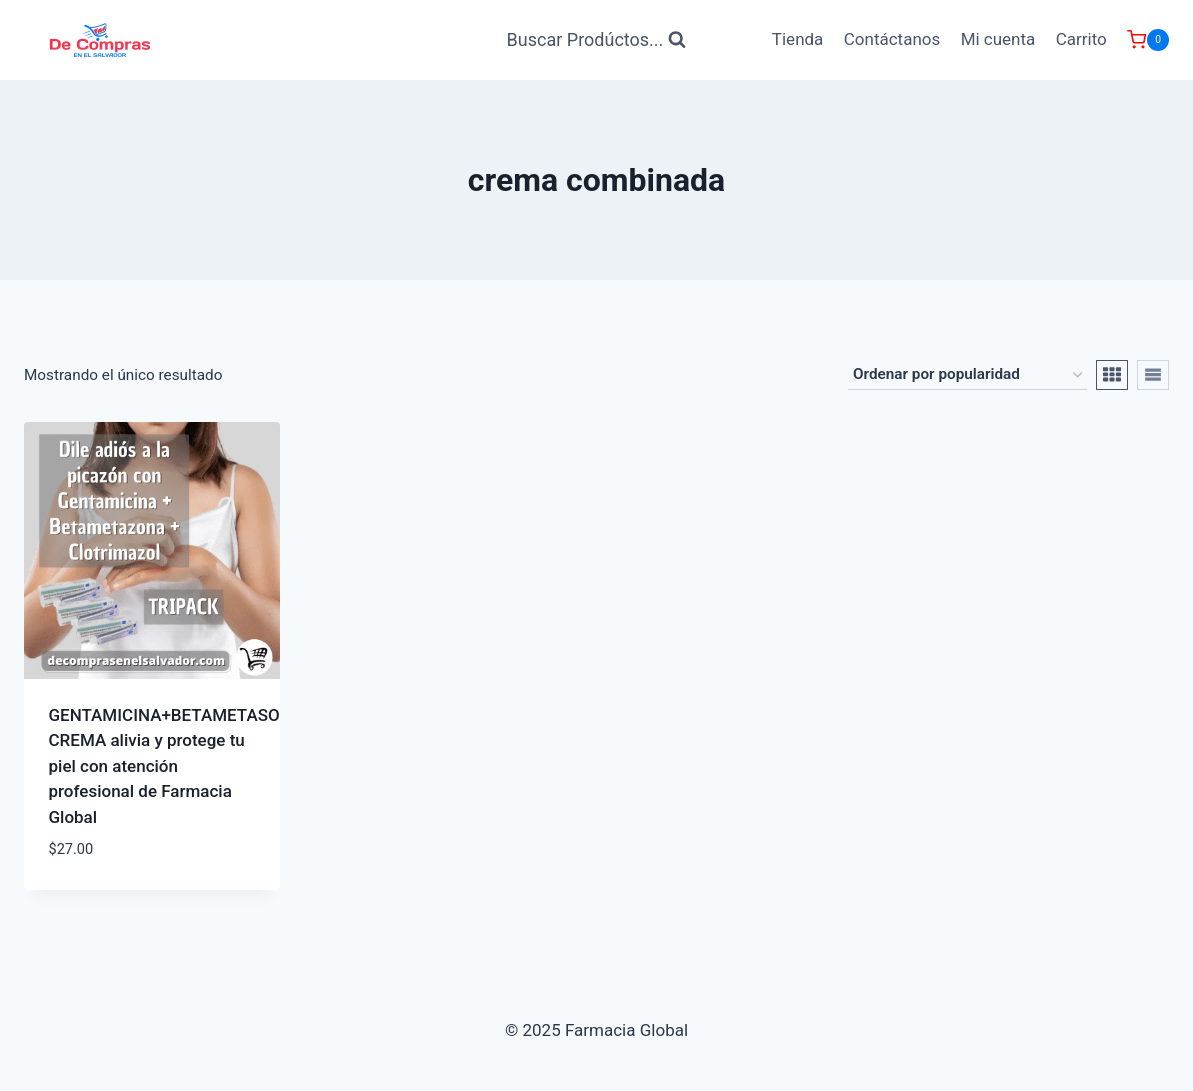 The width and height of the screenshot is (1193, 1091). What do you see at coordinates (998, 39) in the screenshot?
I see `Mi cuenta` at bounding box center [998, 39].